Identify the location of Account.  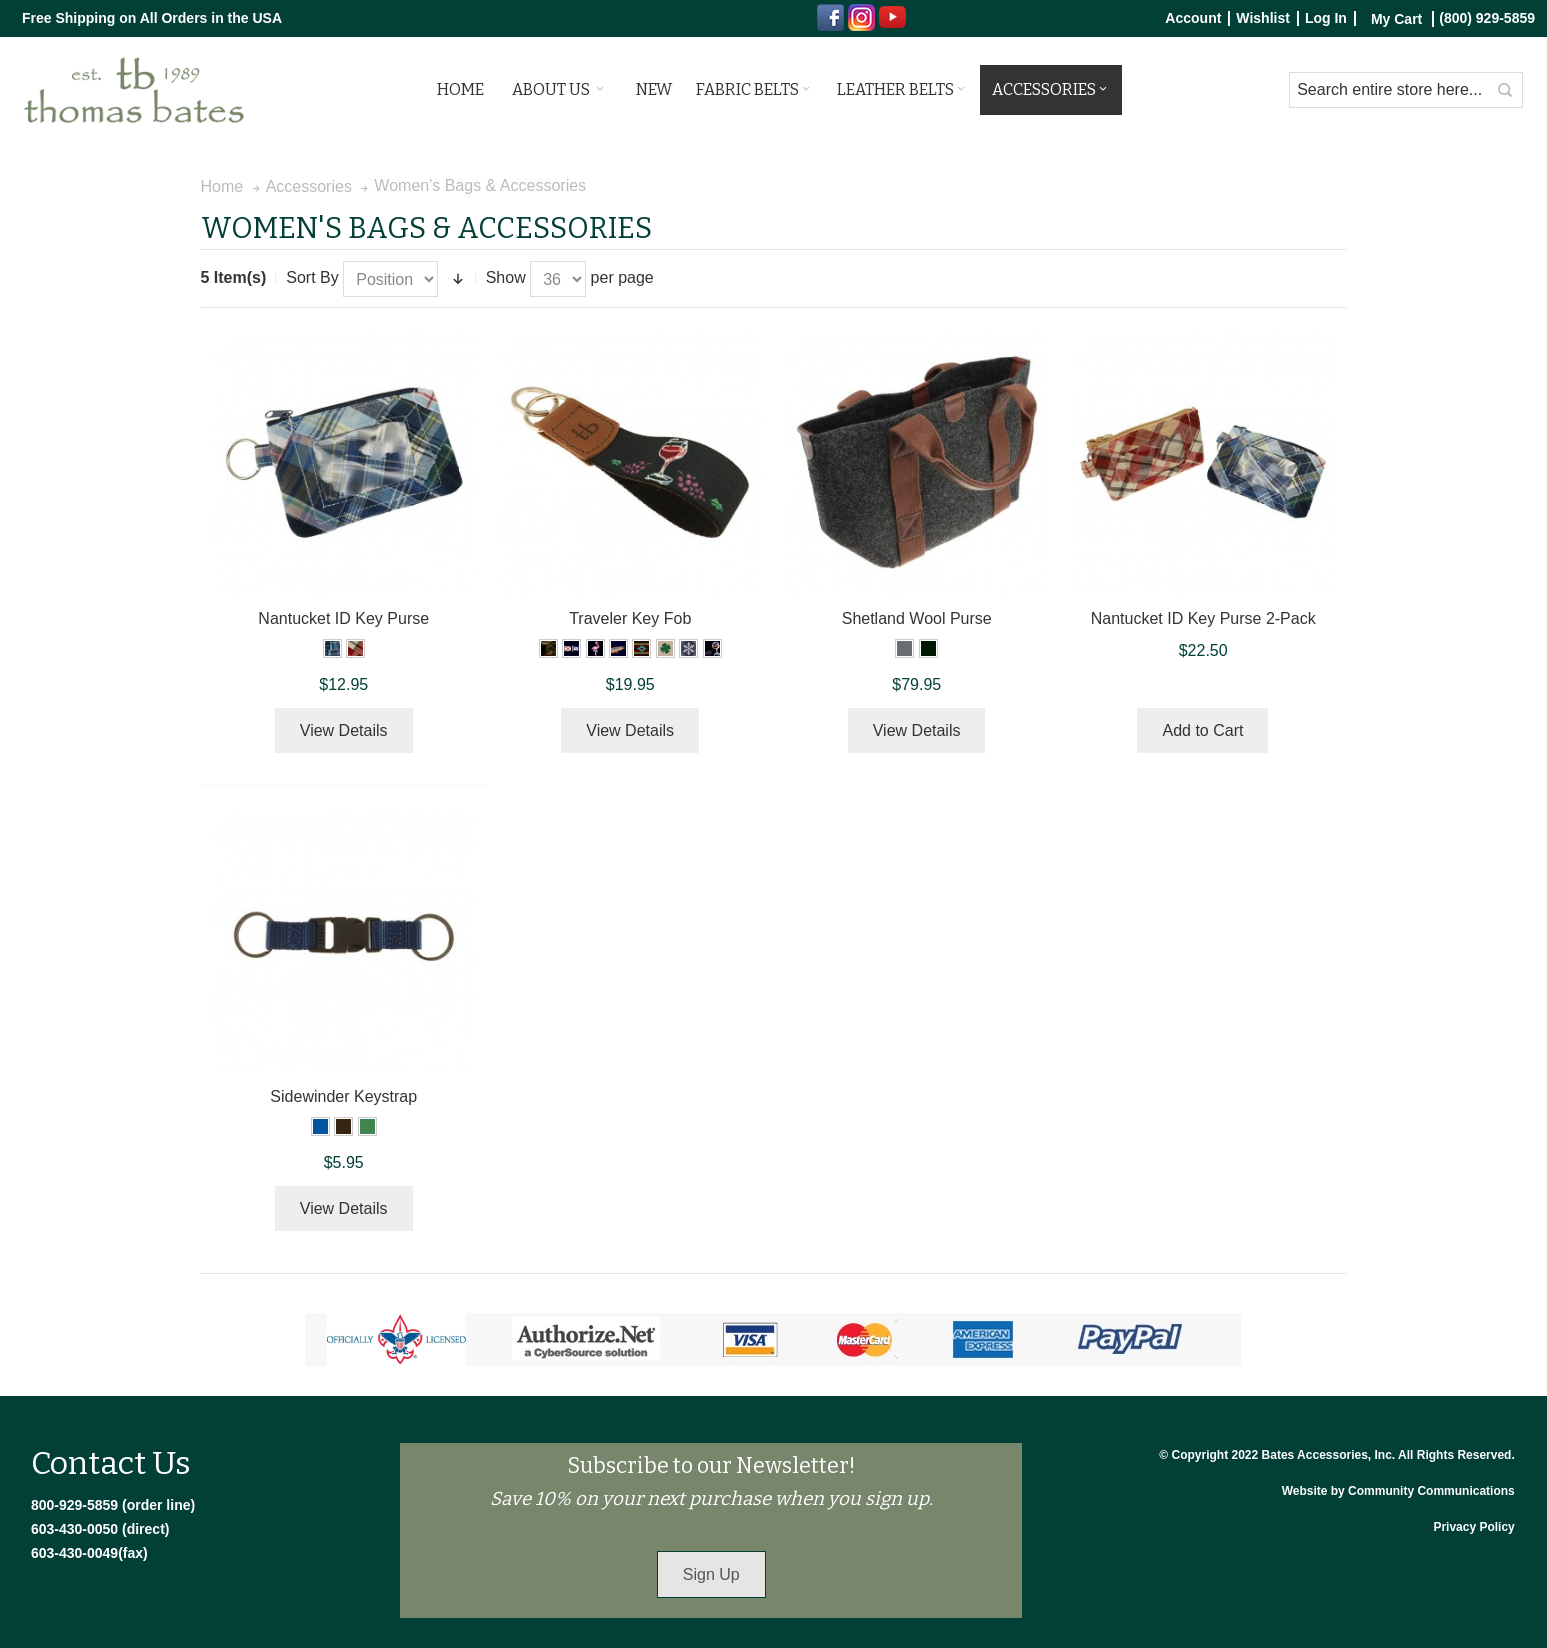
(1193, 18).